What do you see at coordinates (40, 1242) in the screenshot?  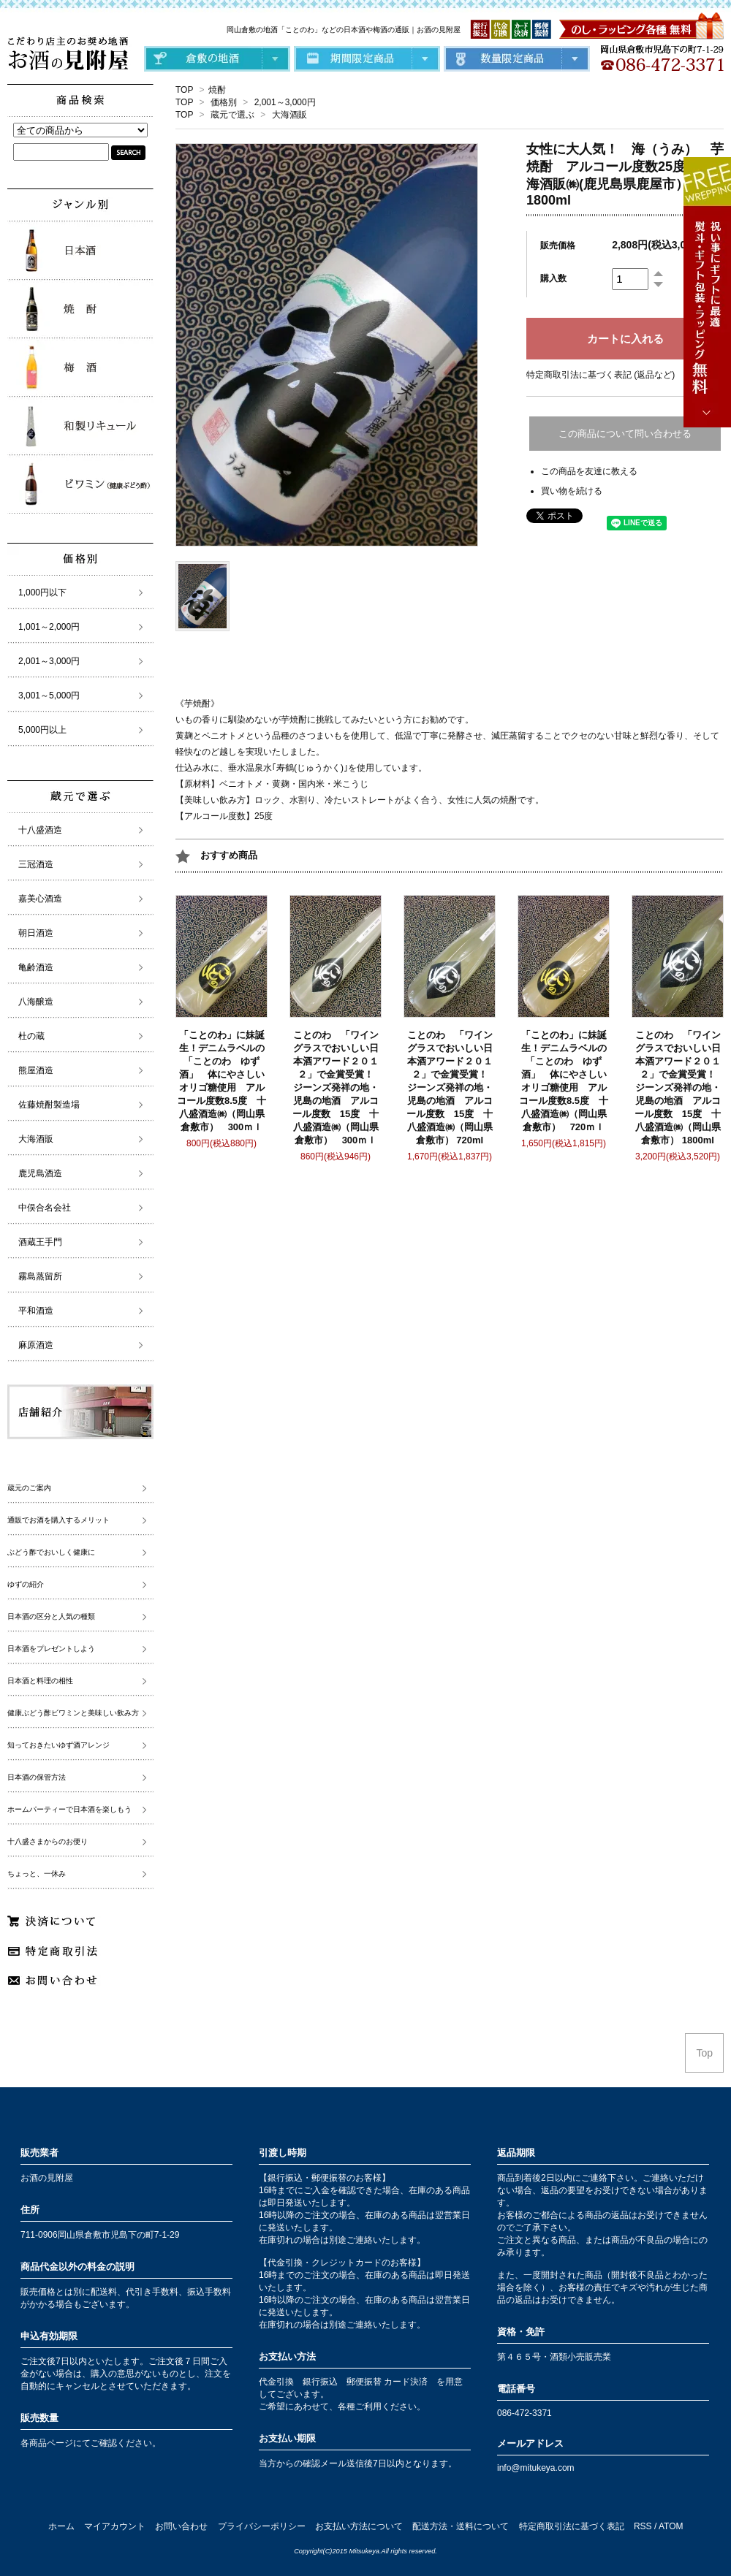 I see `酒蔵王手門` at bounding box center [40, 1242].